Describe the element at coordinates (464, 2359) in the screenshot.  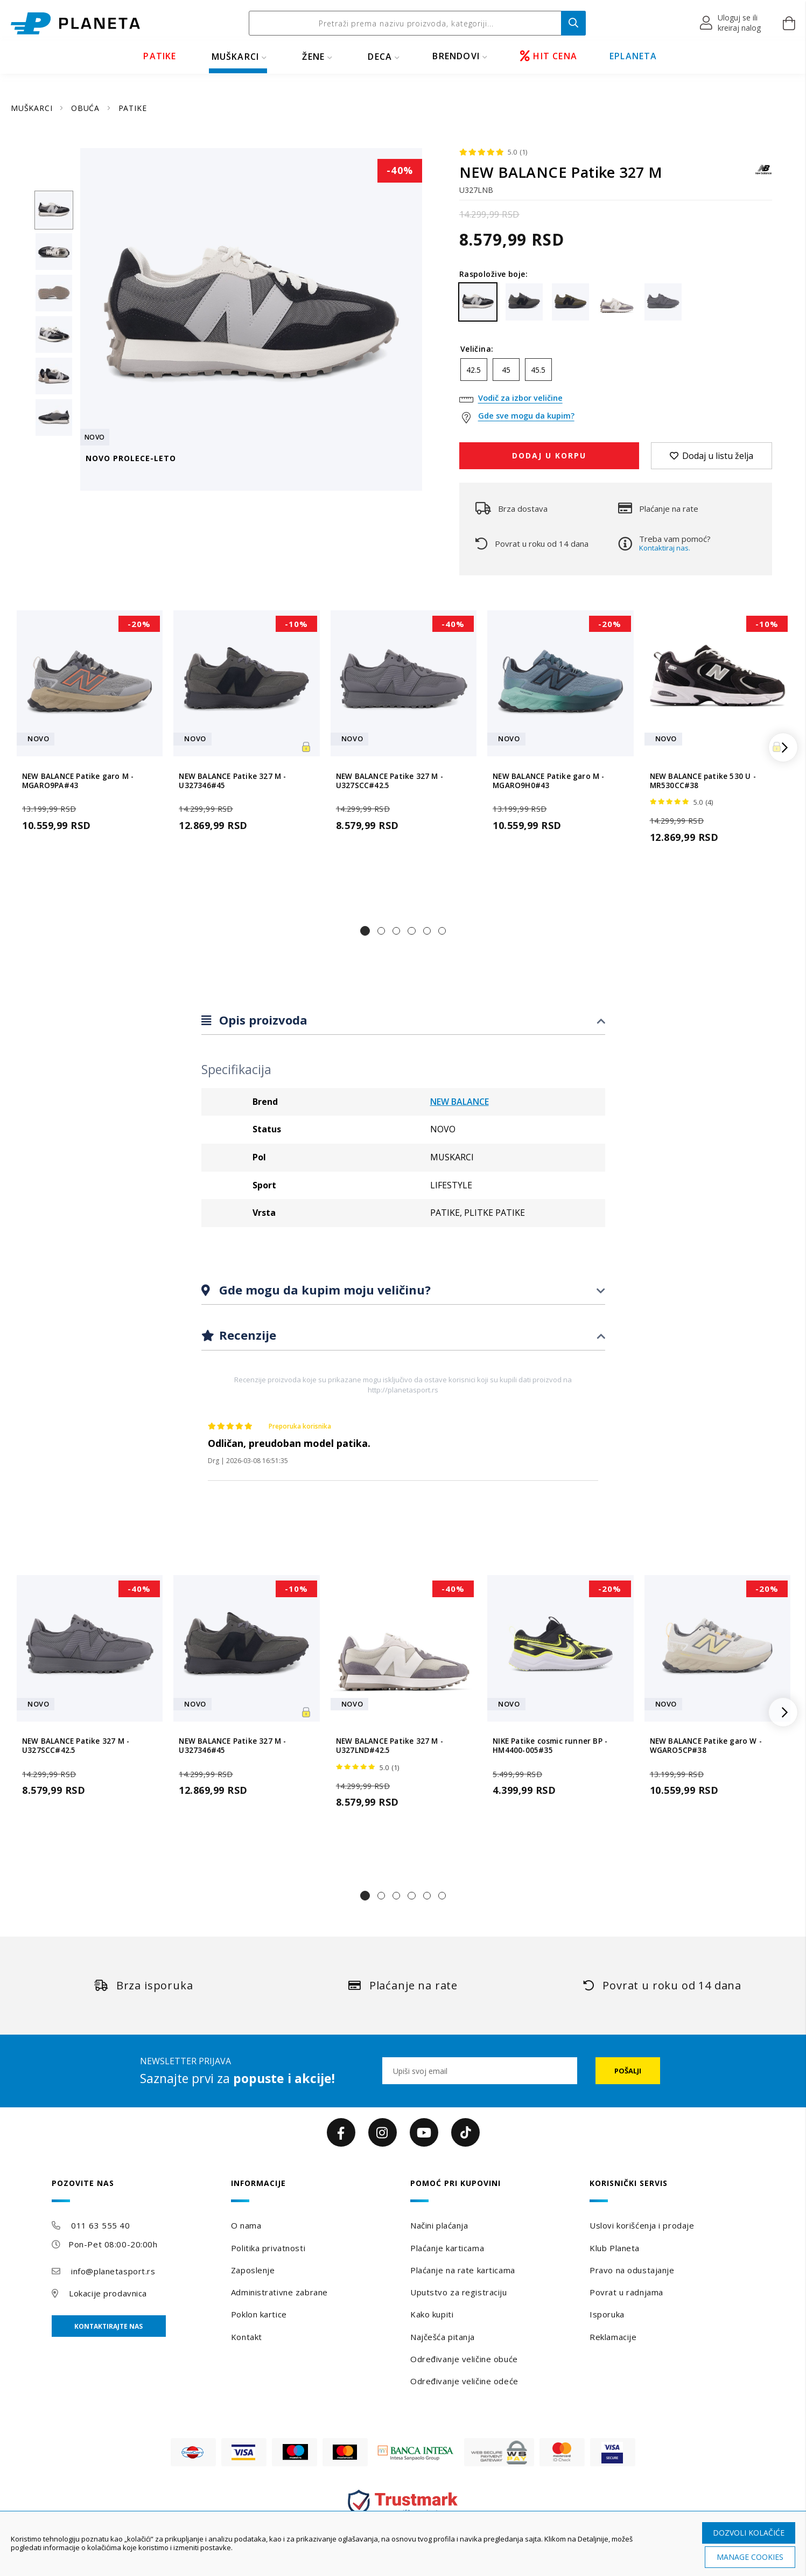
I see `Određivanje veličine obuće` at that location.